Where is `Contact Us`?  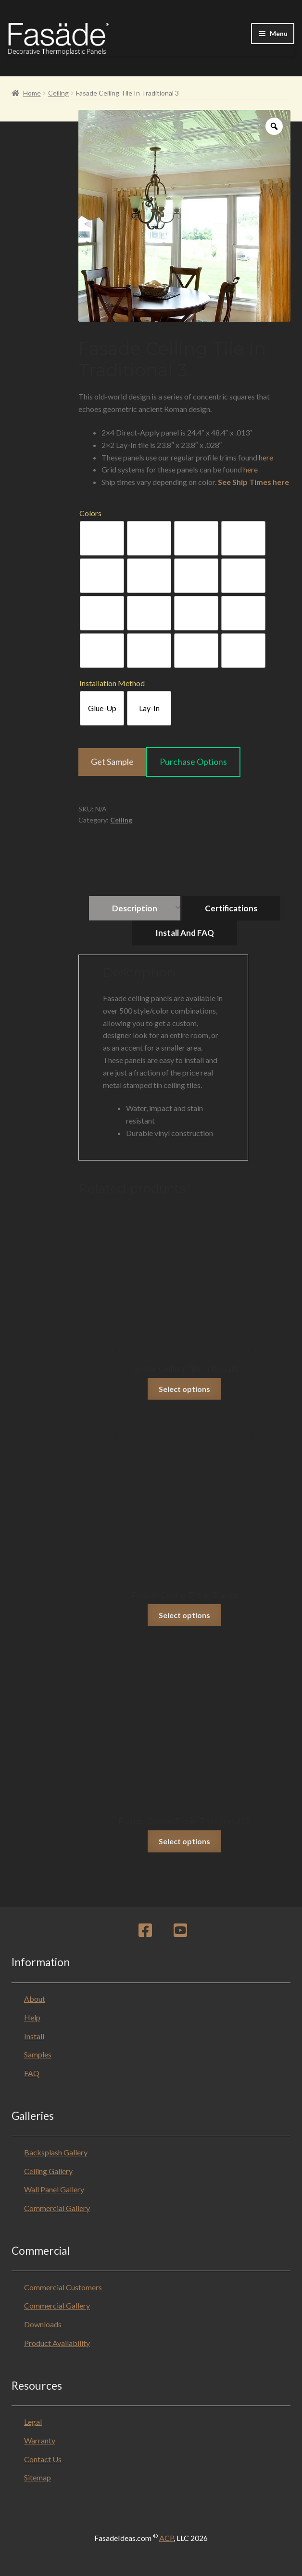
Contact Us is located at coordinates (43, 2459).